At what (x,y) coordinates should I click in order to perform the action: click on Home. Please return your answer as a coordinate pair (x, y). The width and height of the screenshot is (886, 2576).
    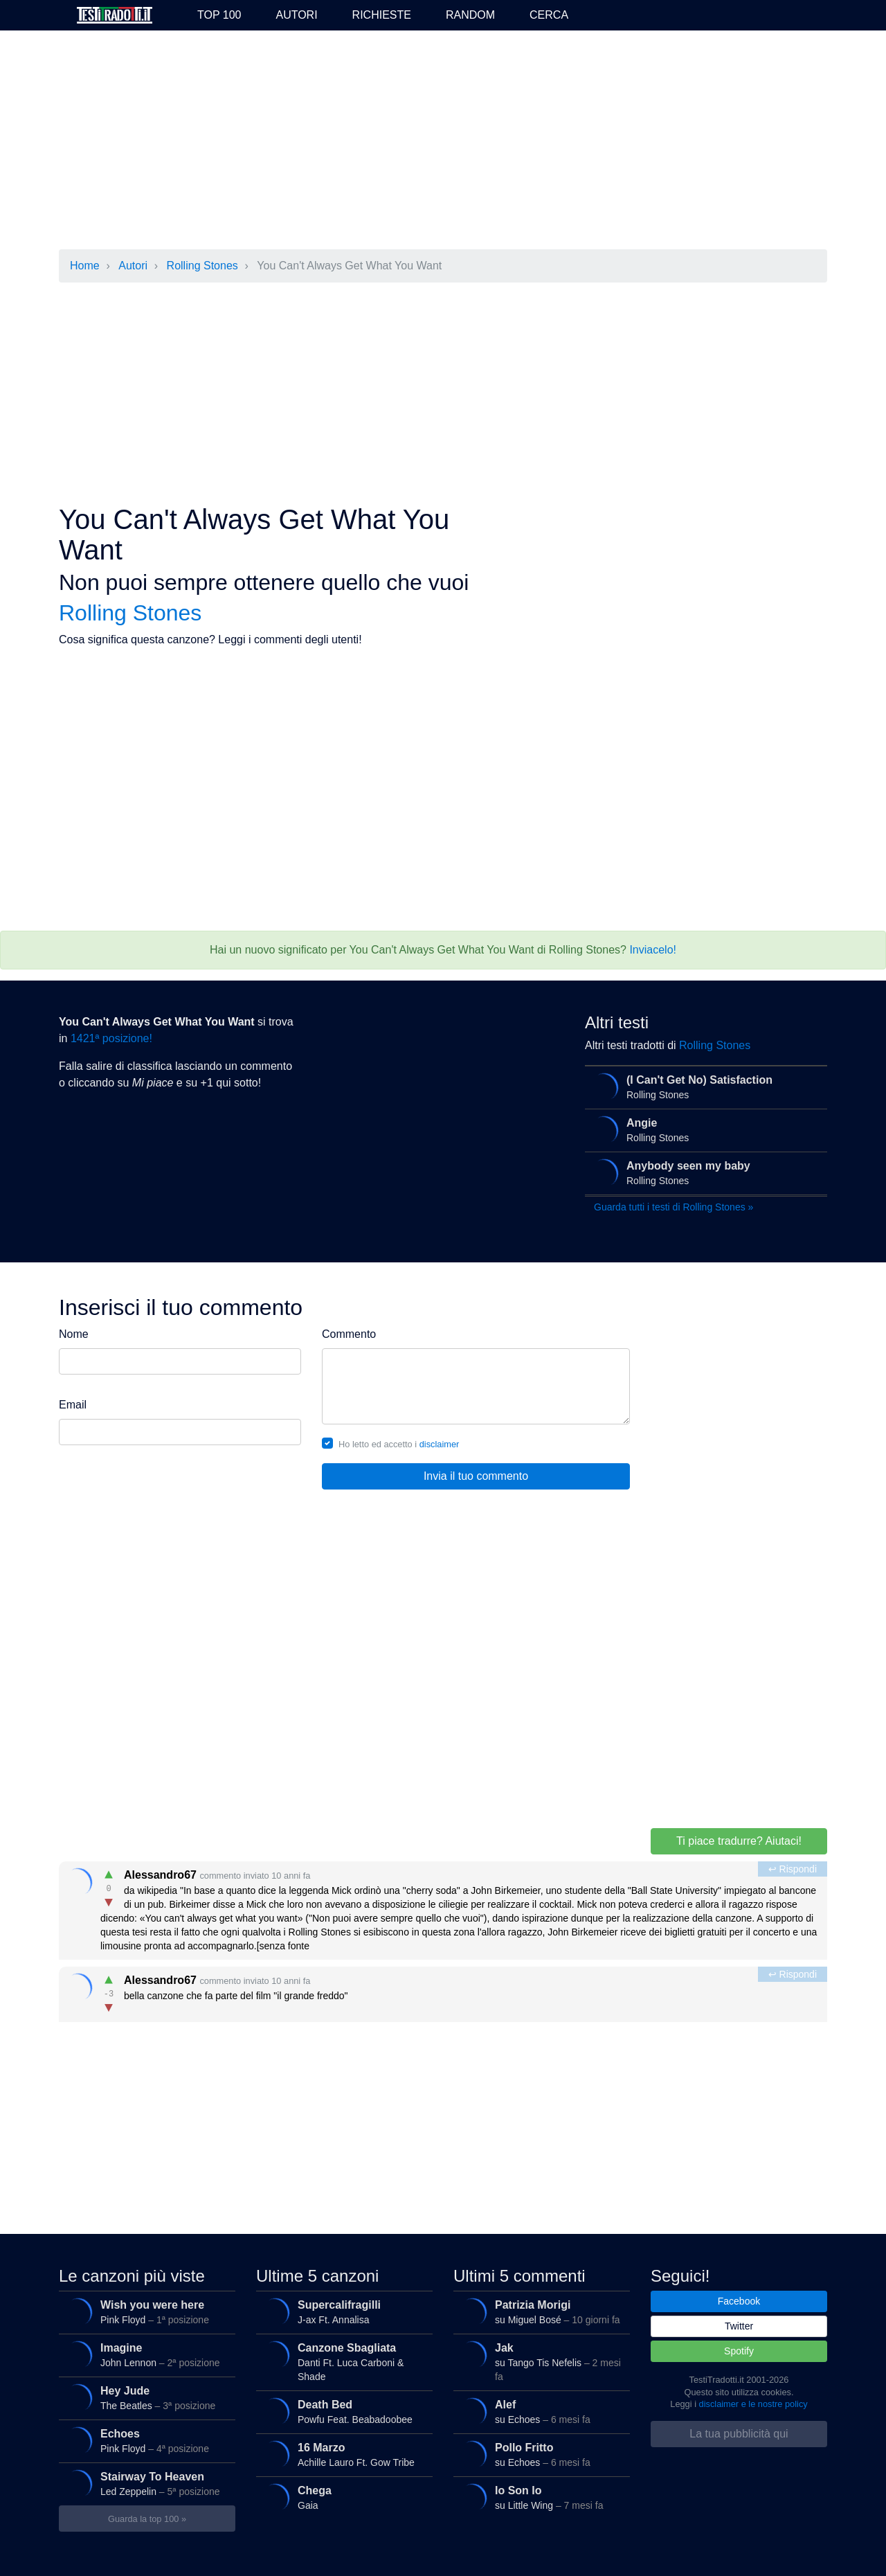
    Looking at the image, I should click on (85, 265).